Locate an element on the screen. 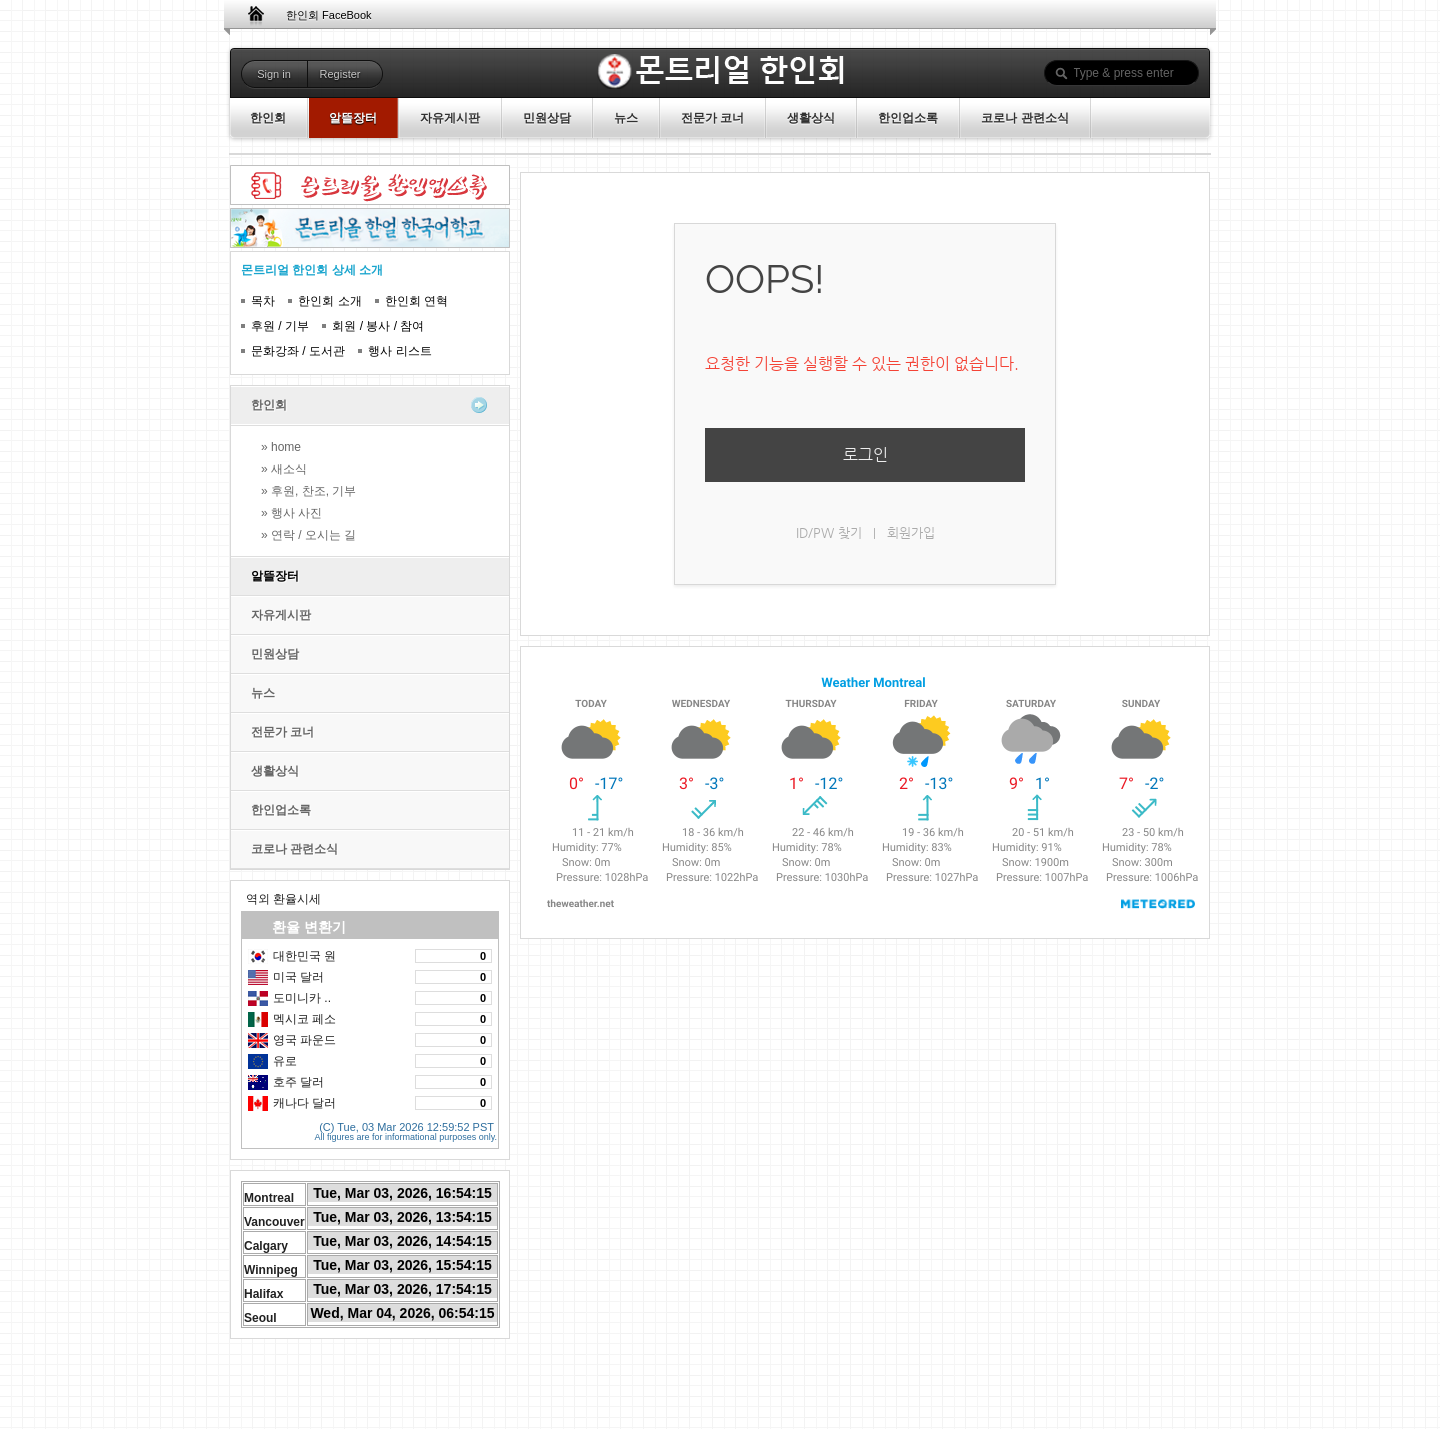 This screenshot has width=1440, height=1429. » 새소식 is located at coordinates (284, 469).